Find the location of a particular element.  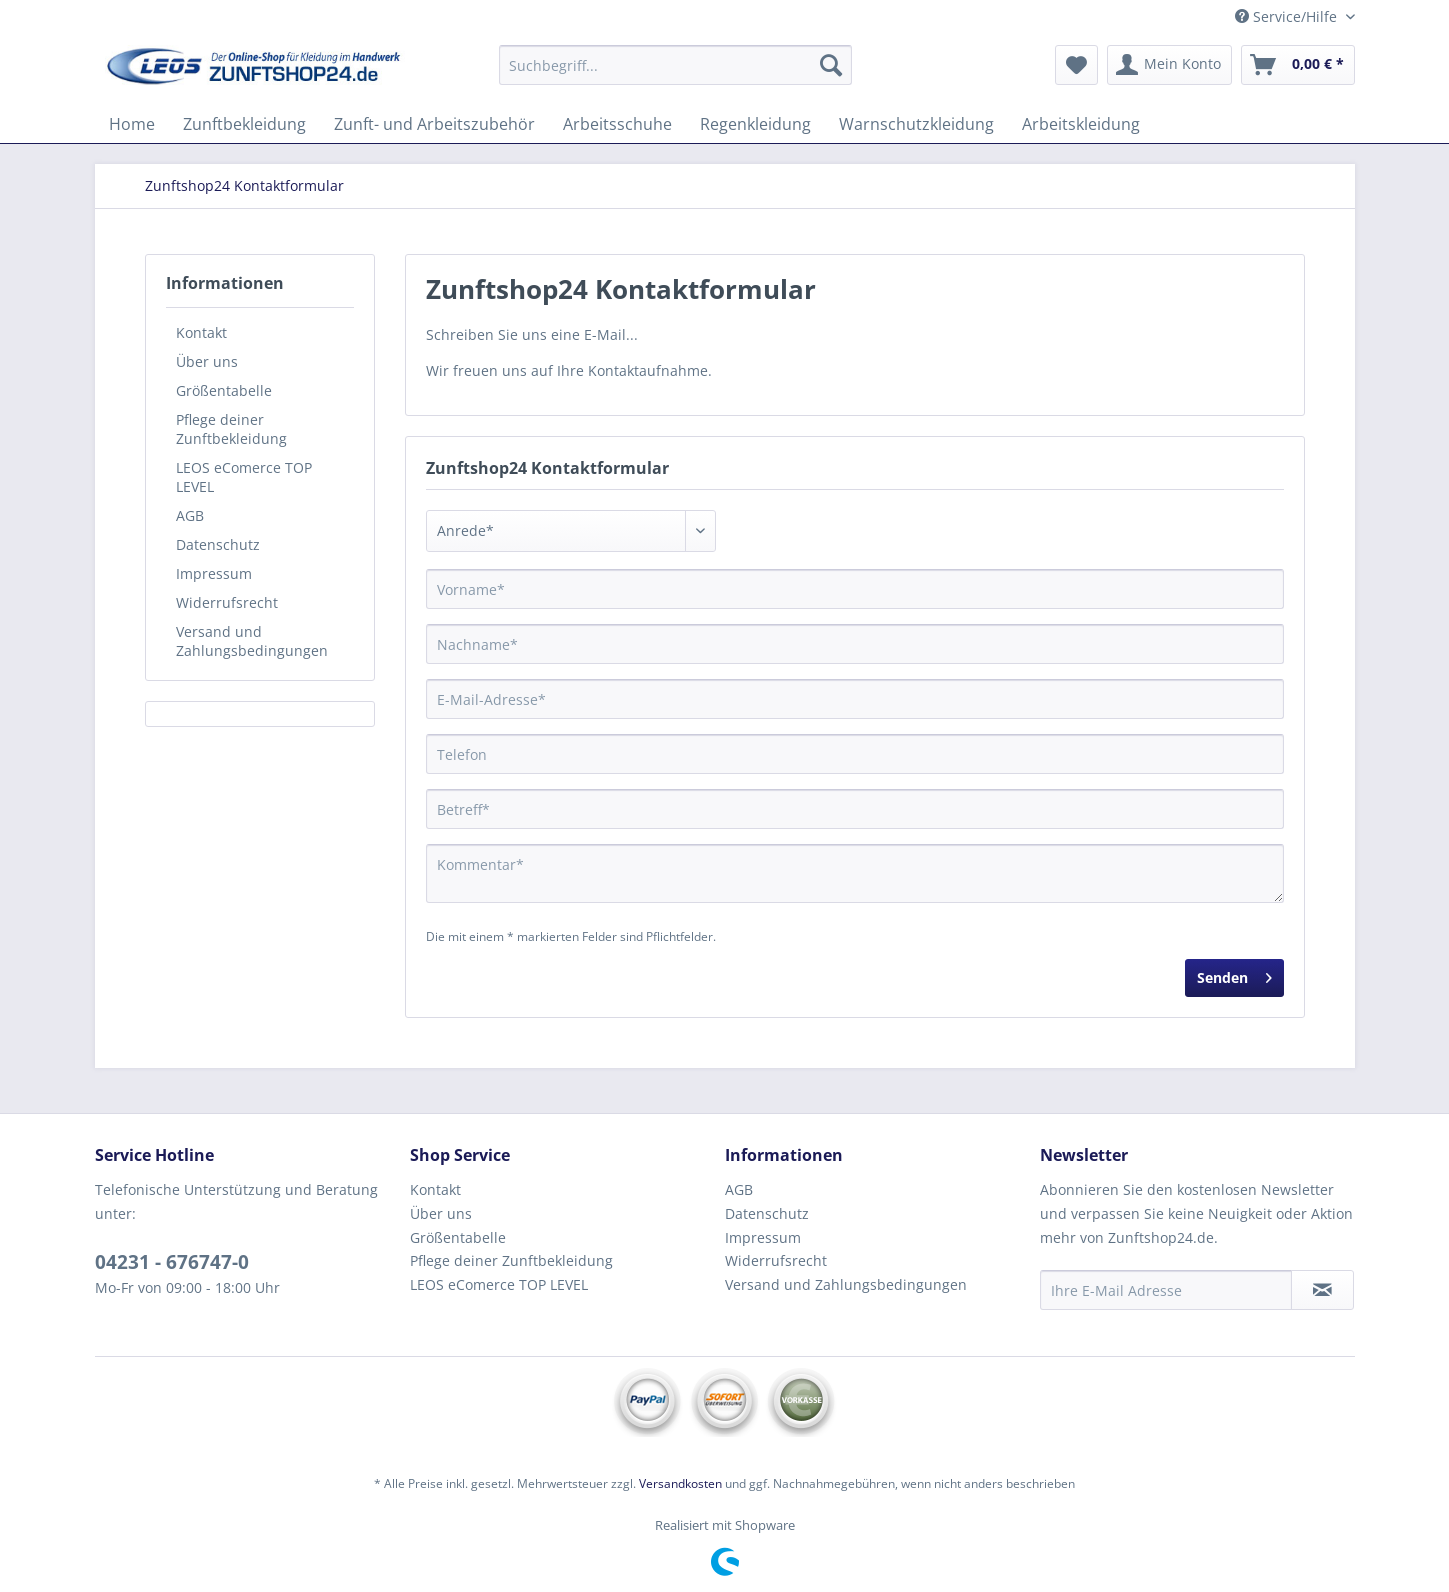

[Home] is located at coordinates (132, 124).